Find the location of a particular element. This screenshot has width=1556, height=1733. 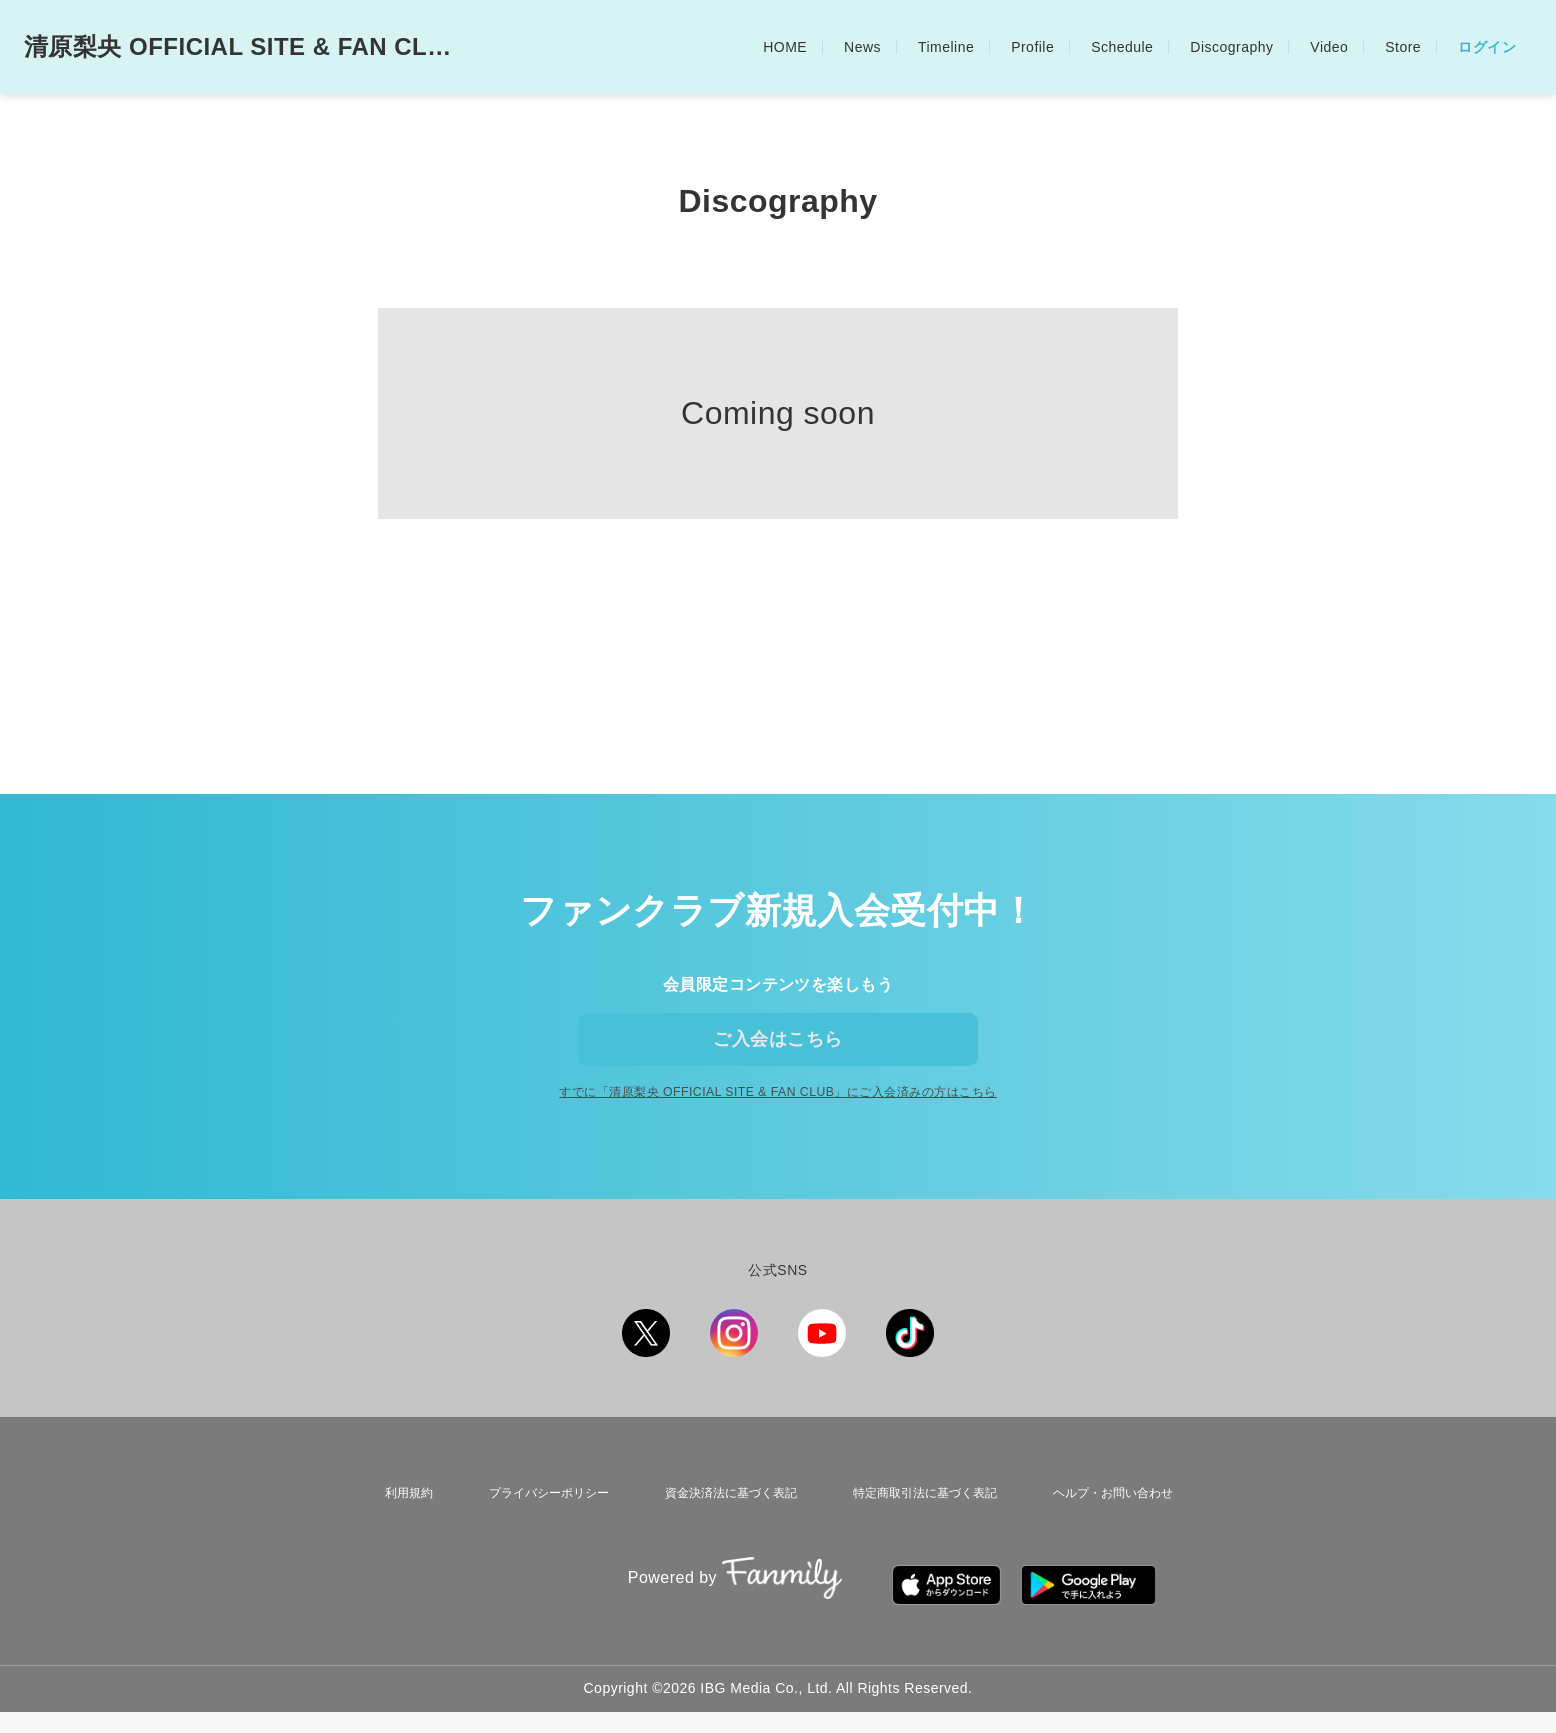

Schedule is located at coordinates (1122, 47).